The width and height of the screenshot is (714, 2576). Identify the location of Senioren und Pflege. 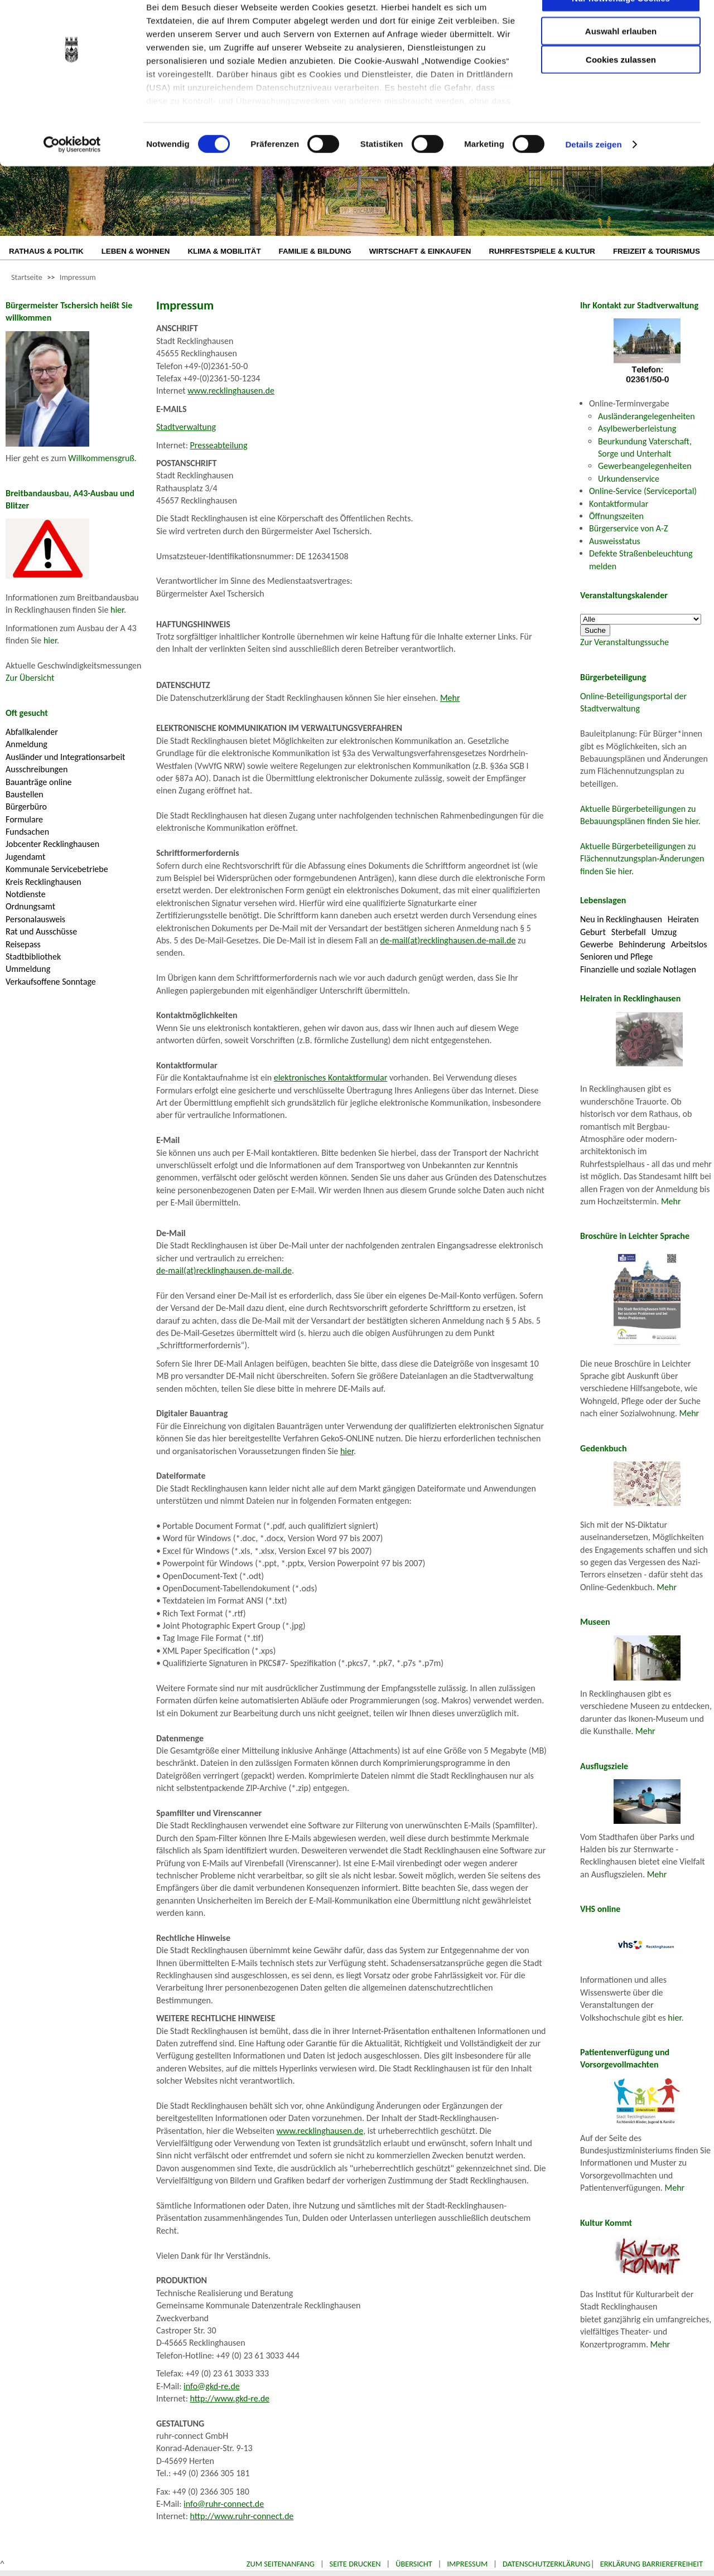
(616, 956).